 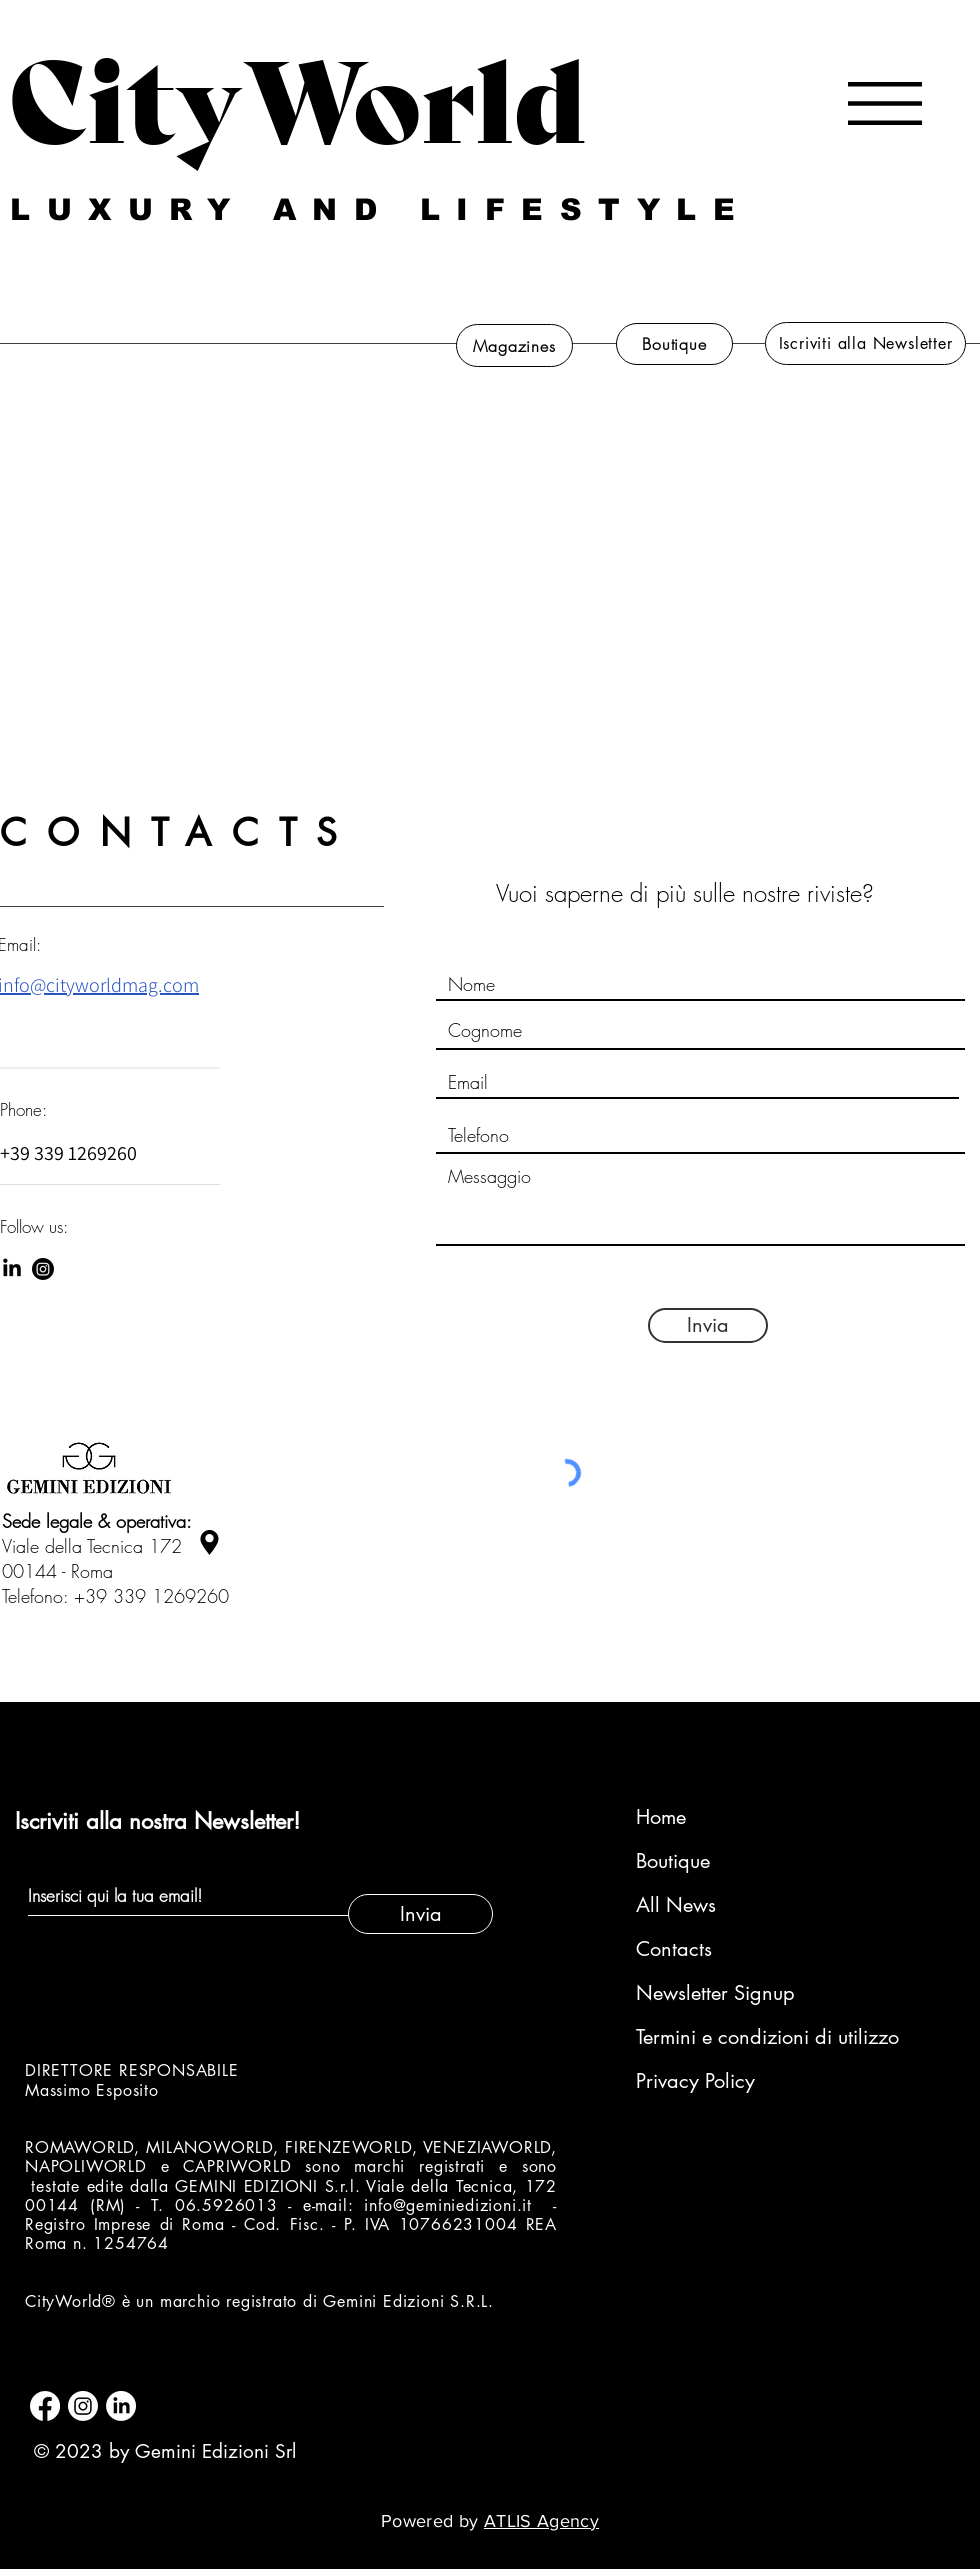 What do you see at coordinates (45, 2406) in the screenshot?
I see `[Facebook]` at bounding box center [45, 2406].